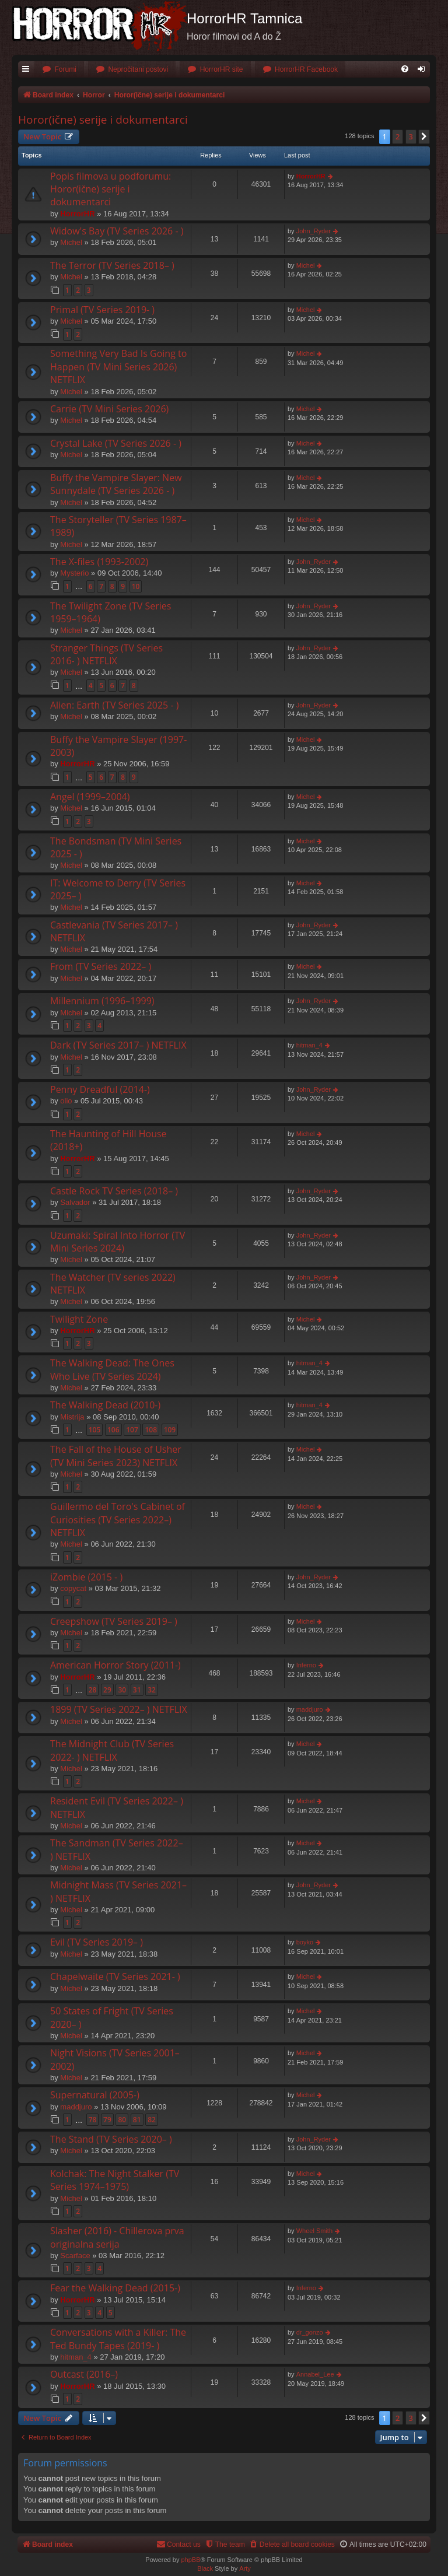 Image resolution: width=448 pixels, height=2576 pixels. What do you see at coordinates (66, 1100) in the screenshot?
I see `olio` at bounding box center [66, 1100].